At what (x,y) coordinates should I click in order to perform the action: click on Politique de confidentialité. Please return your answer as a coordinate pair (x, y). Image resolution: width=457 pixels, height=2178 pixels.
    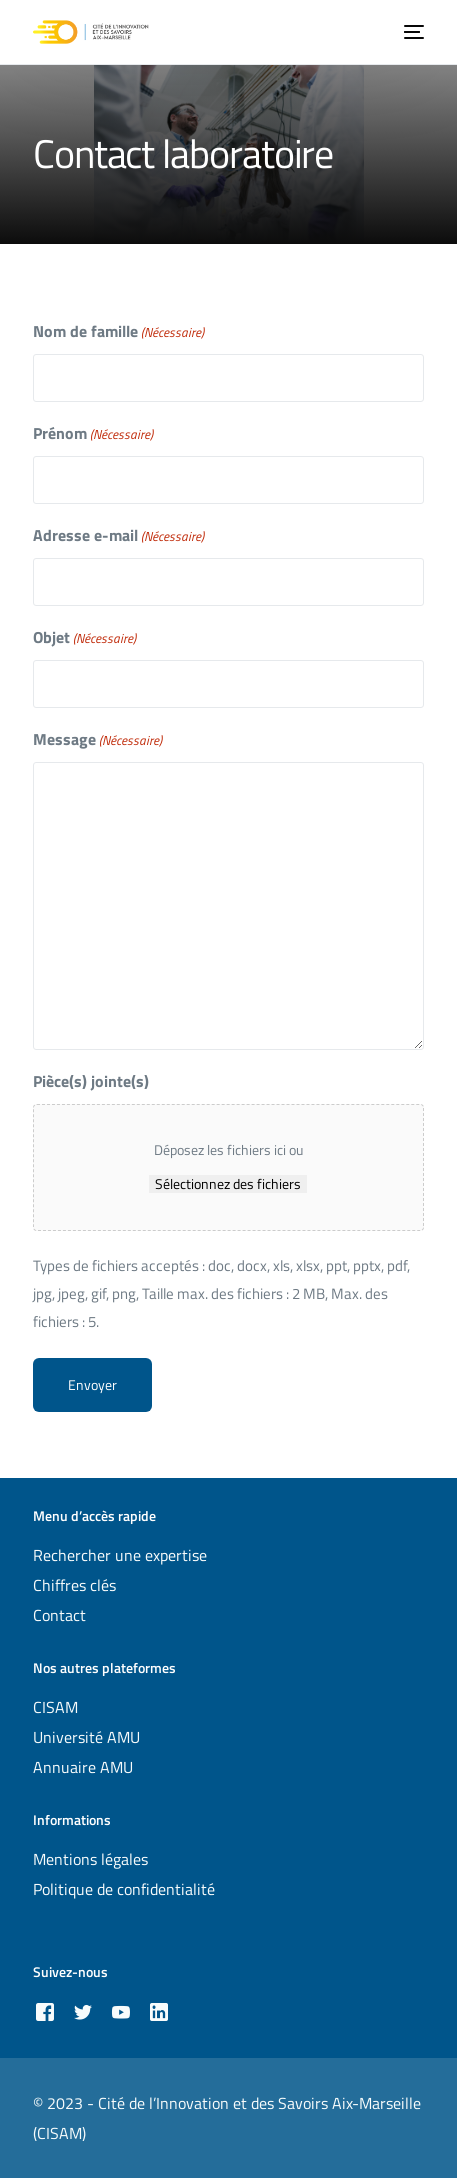
    Looking at the image, I should click on (124, 1889).